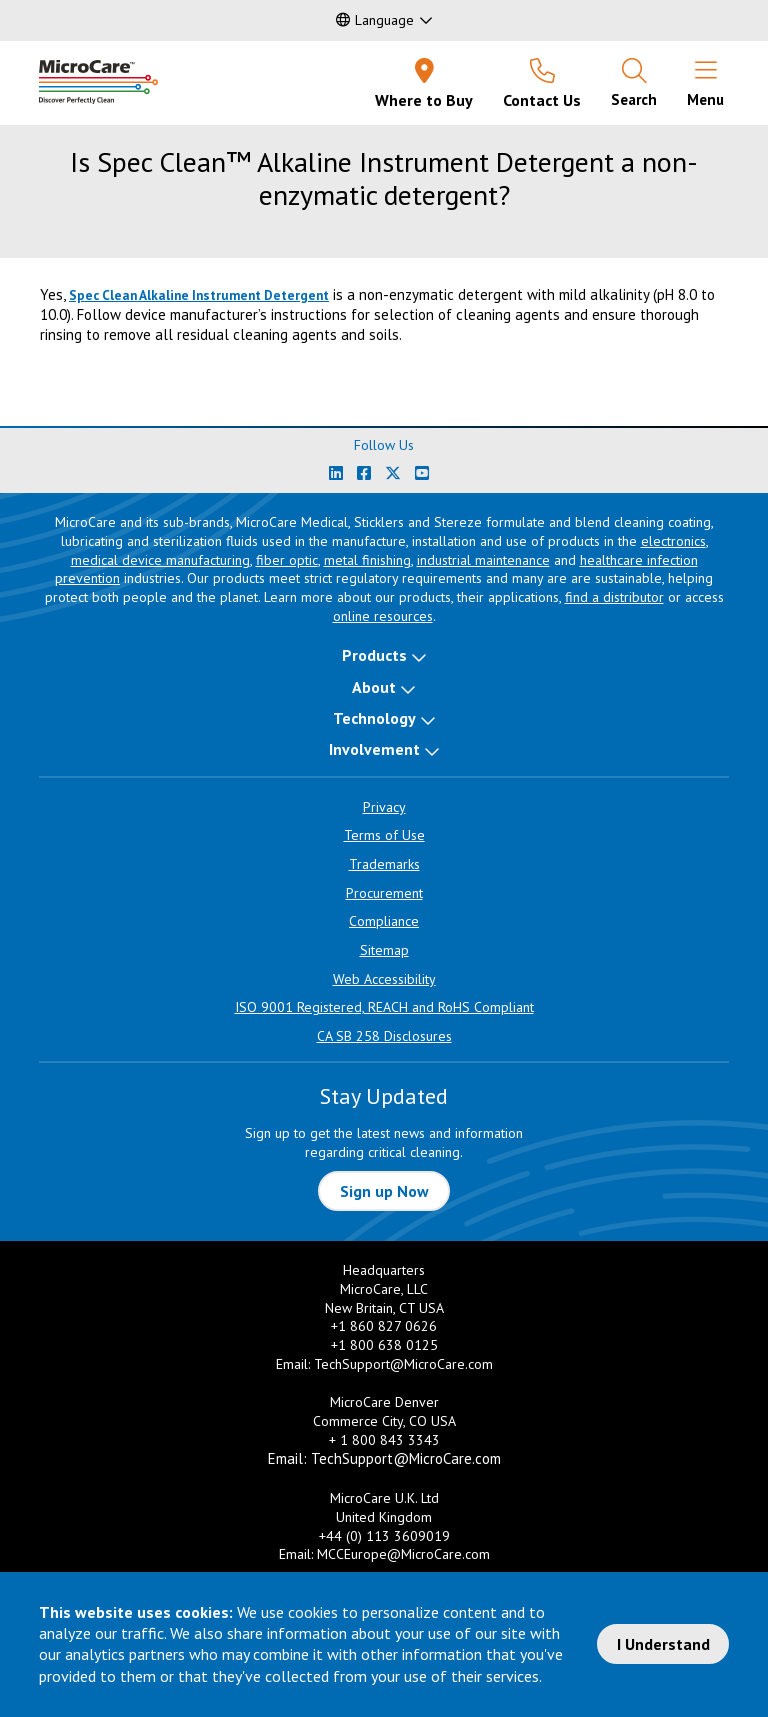 Image resolution: width=768 pixels, height=1717 pixels. Describe the element at coordinates (384, 1345) in the screenshot. I see `+1 800 638 0125` at that location.